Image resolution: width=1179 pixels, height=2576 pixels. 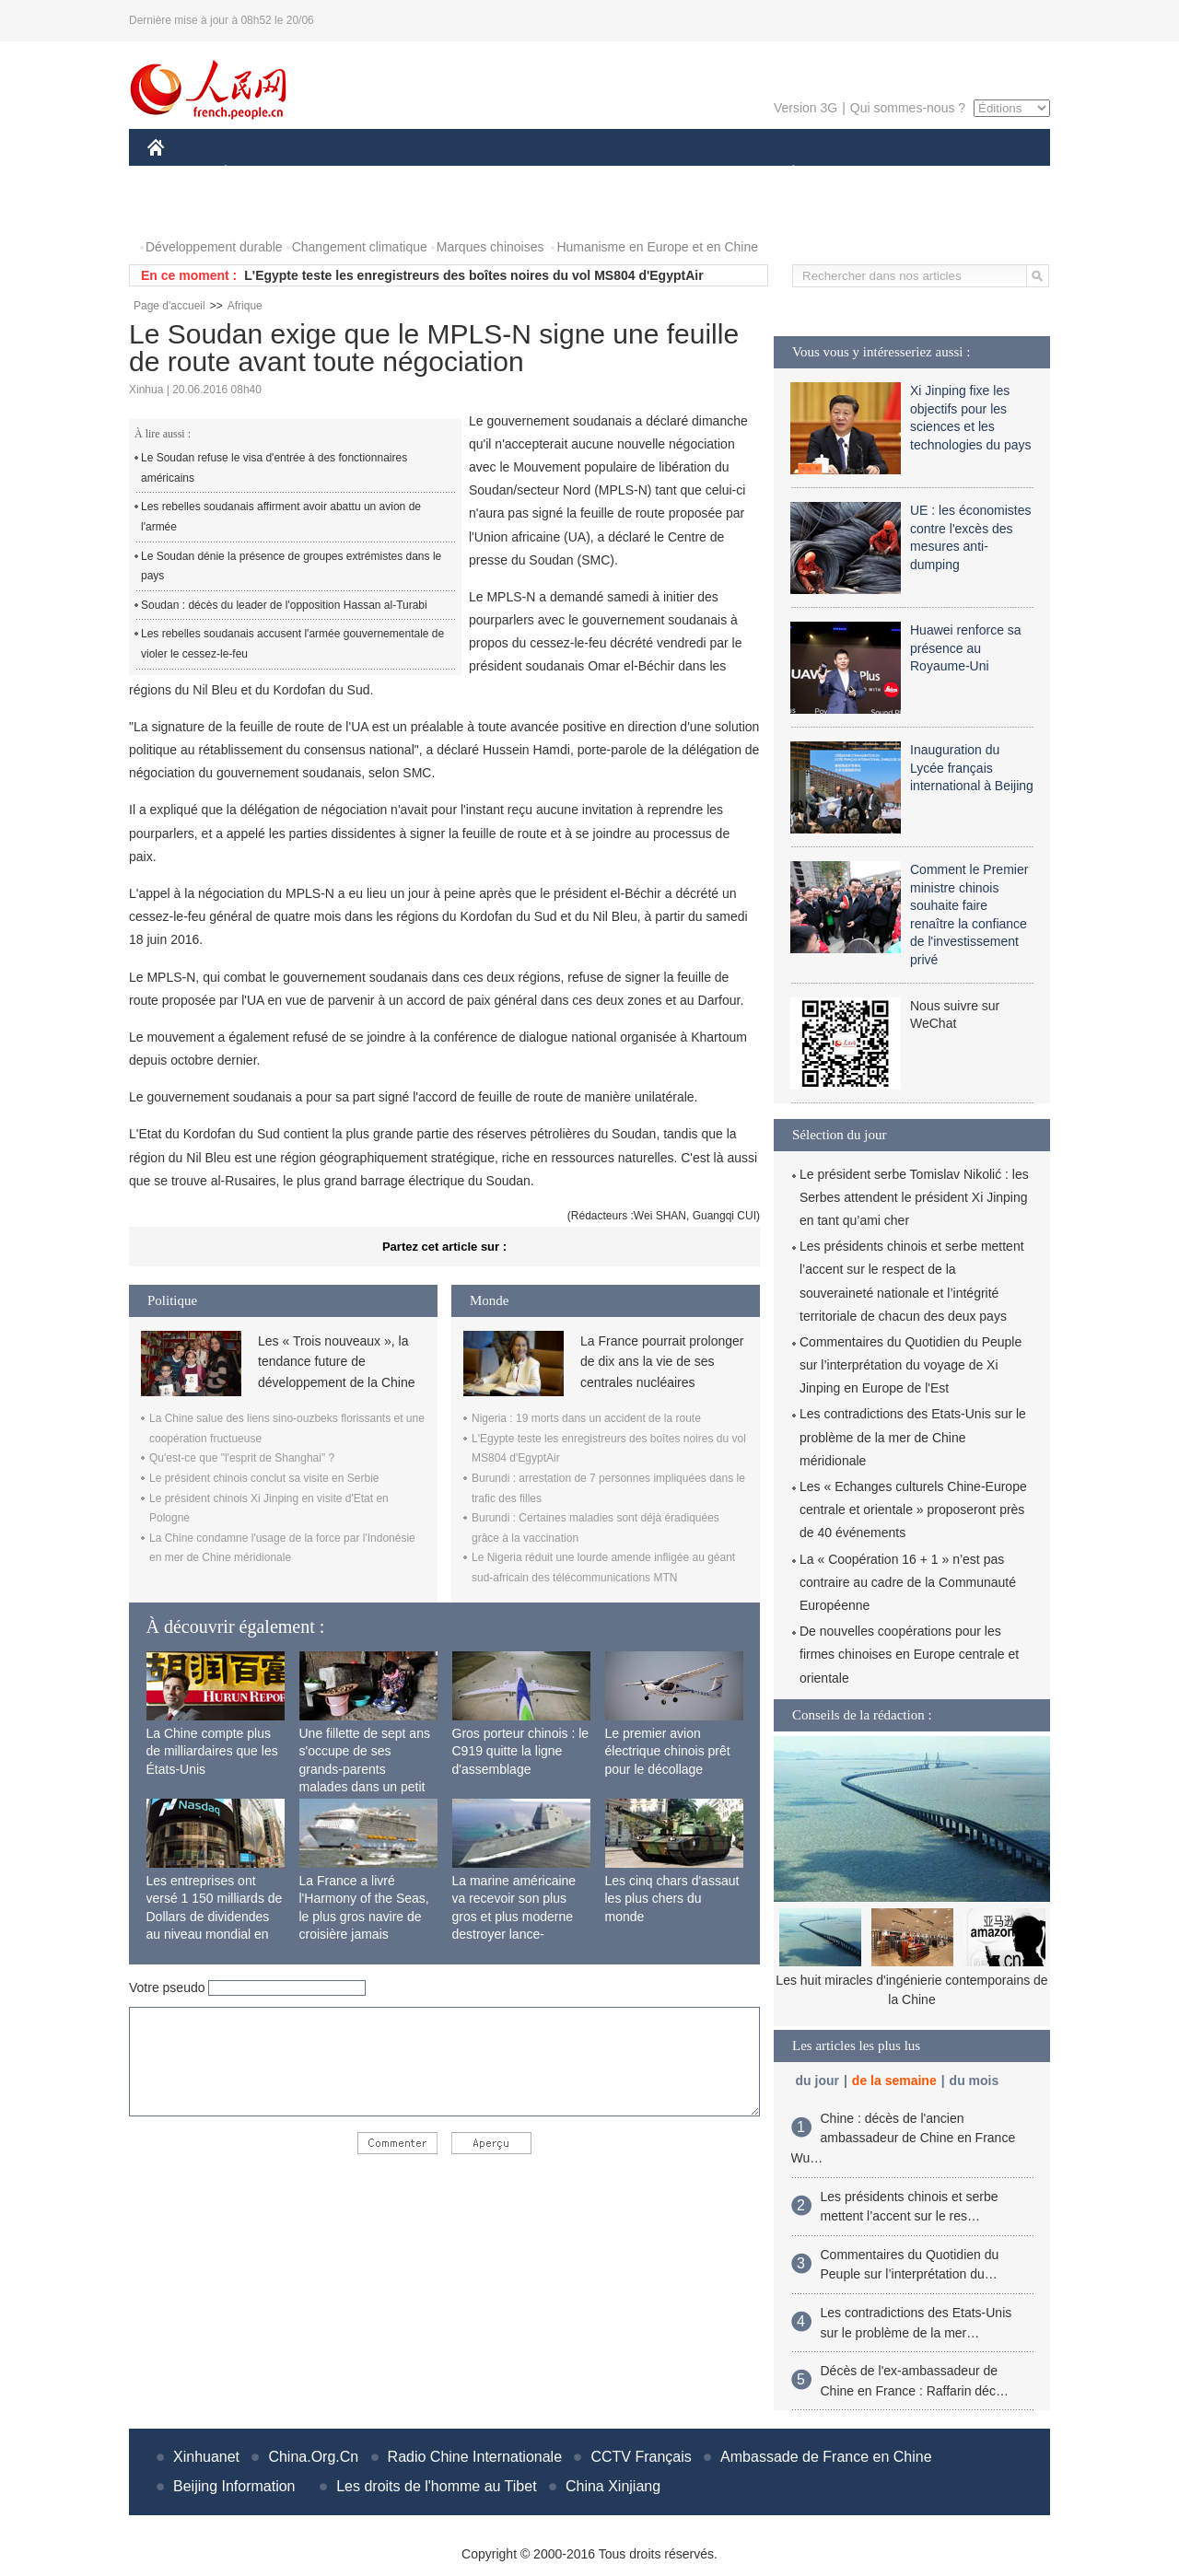 What do you see at coordinates (672, 1898) in the screenshot?
I see `Les cinq chars d'assaut les plus chers du monde` at bounding box center [672, 1898].